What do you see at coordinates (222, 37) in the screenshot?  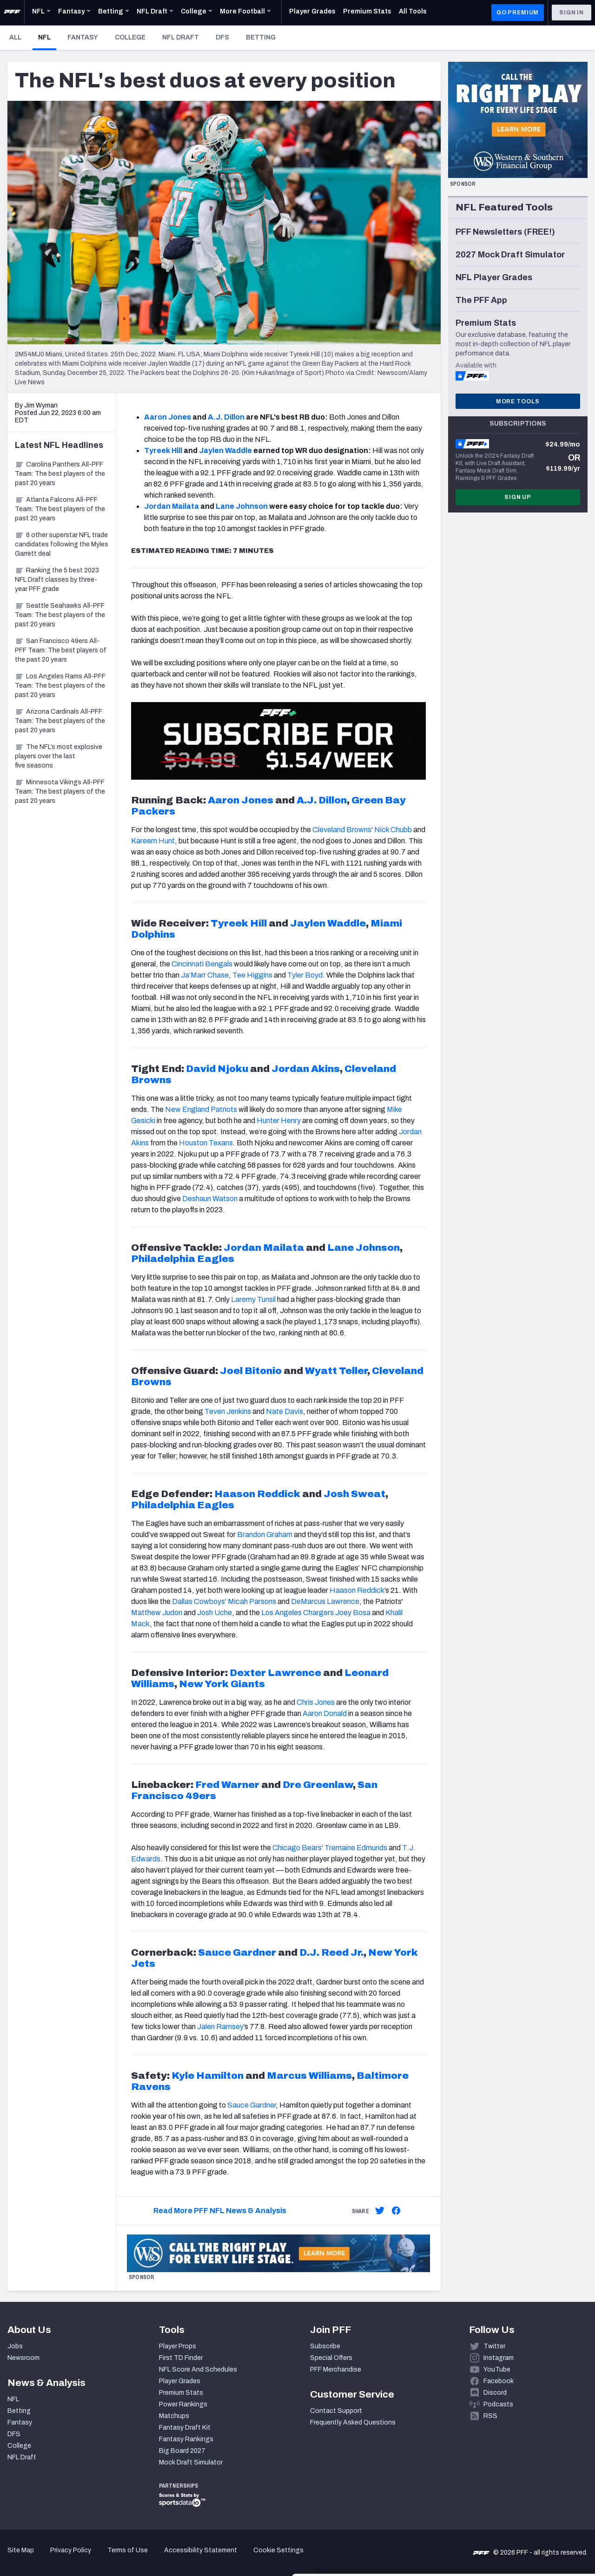 I see `DFS` at bounding box center [222, 37].